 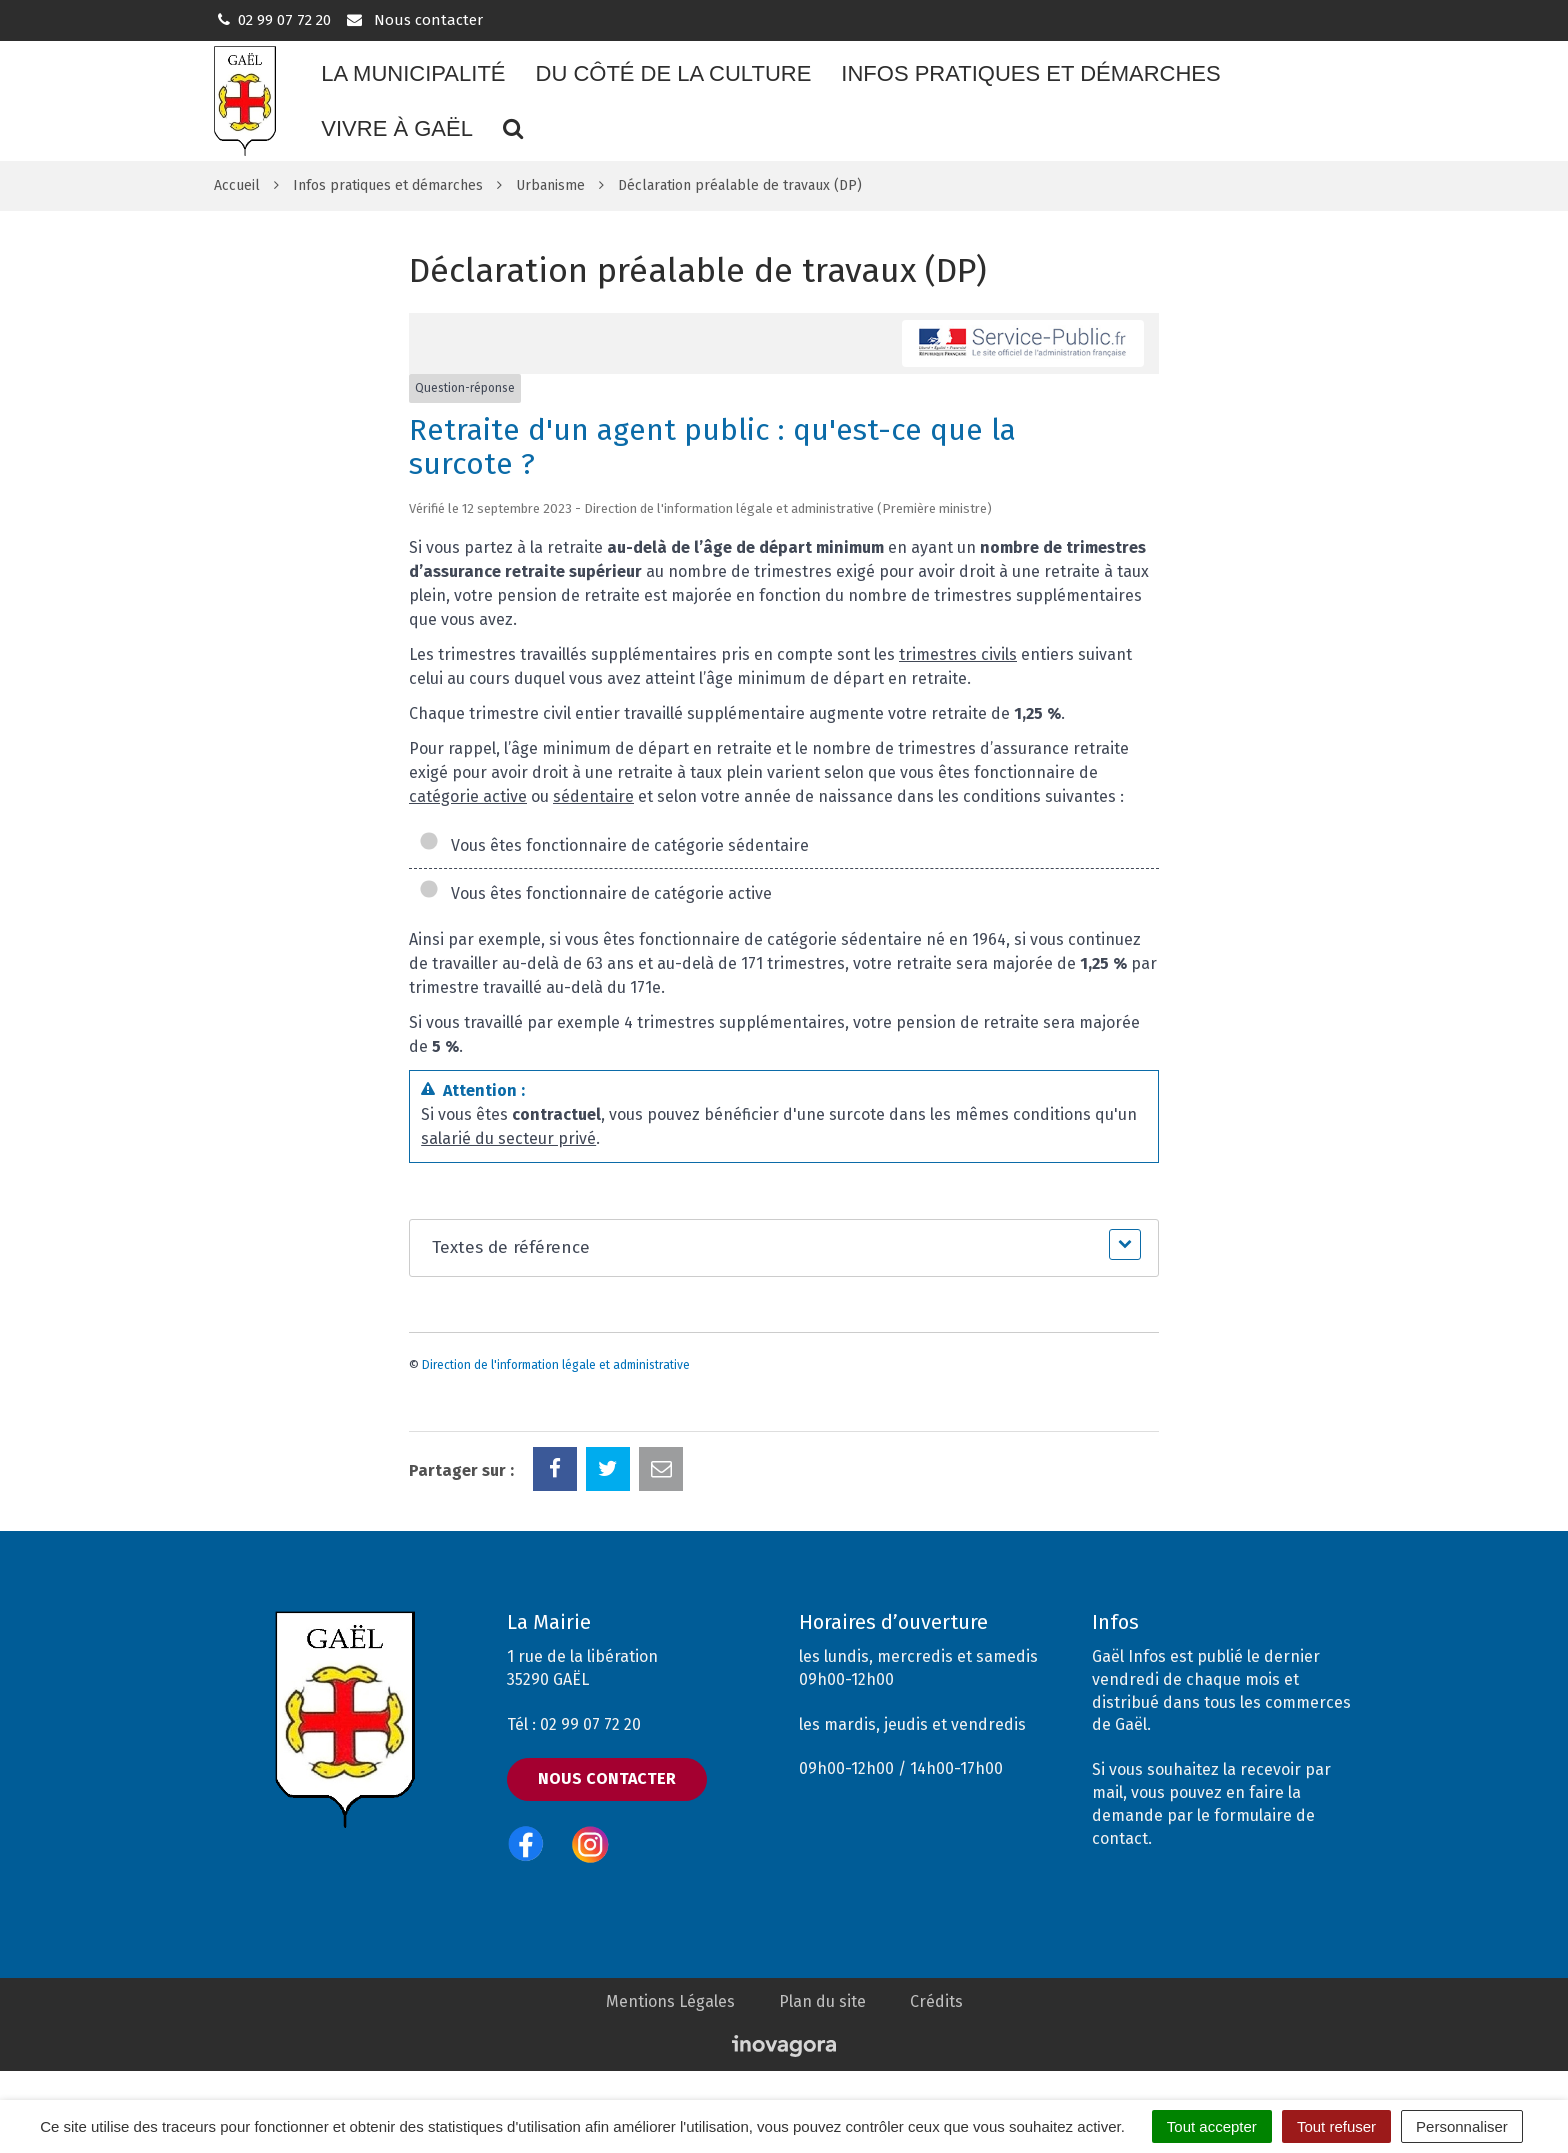 I want to click on Infos pratiques et démarches, so click(x=1030, y=73).